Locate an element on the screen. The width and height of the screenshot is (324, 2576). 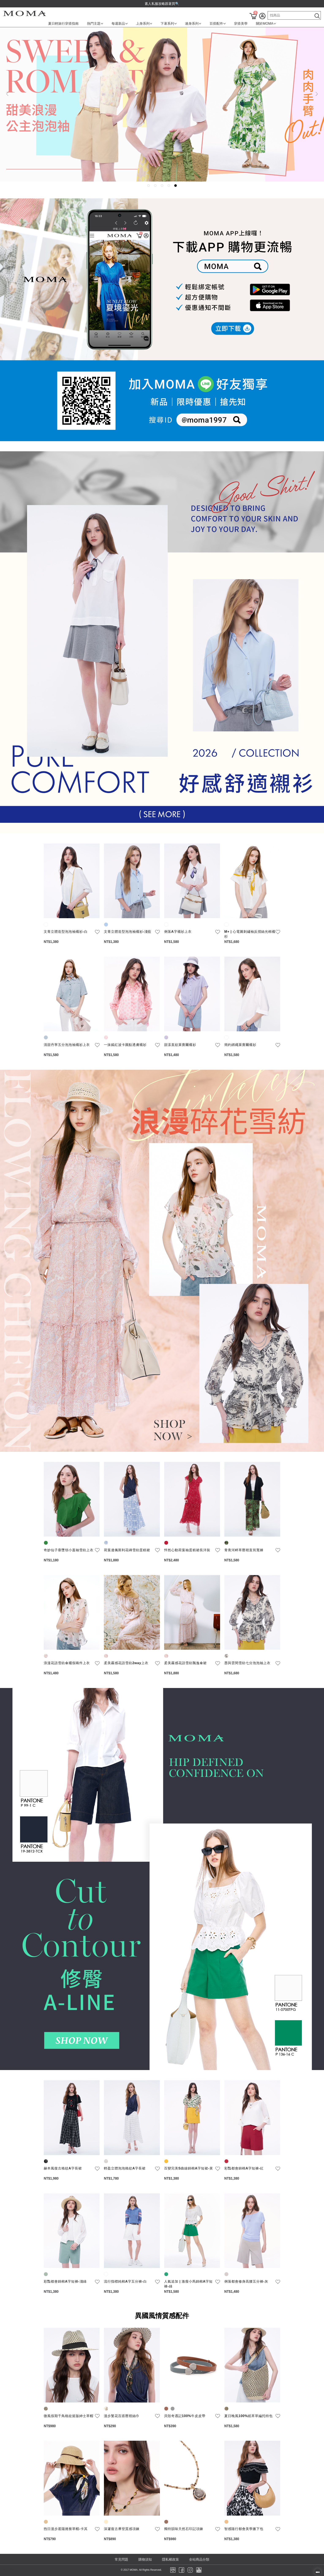
貝殼奇遇記100%牛皮皮帶 is located at coordinates (184, 2416).